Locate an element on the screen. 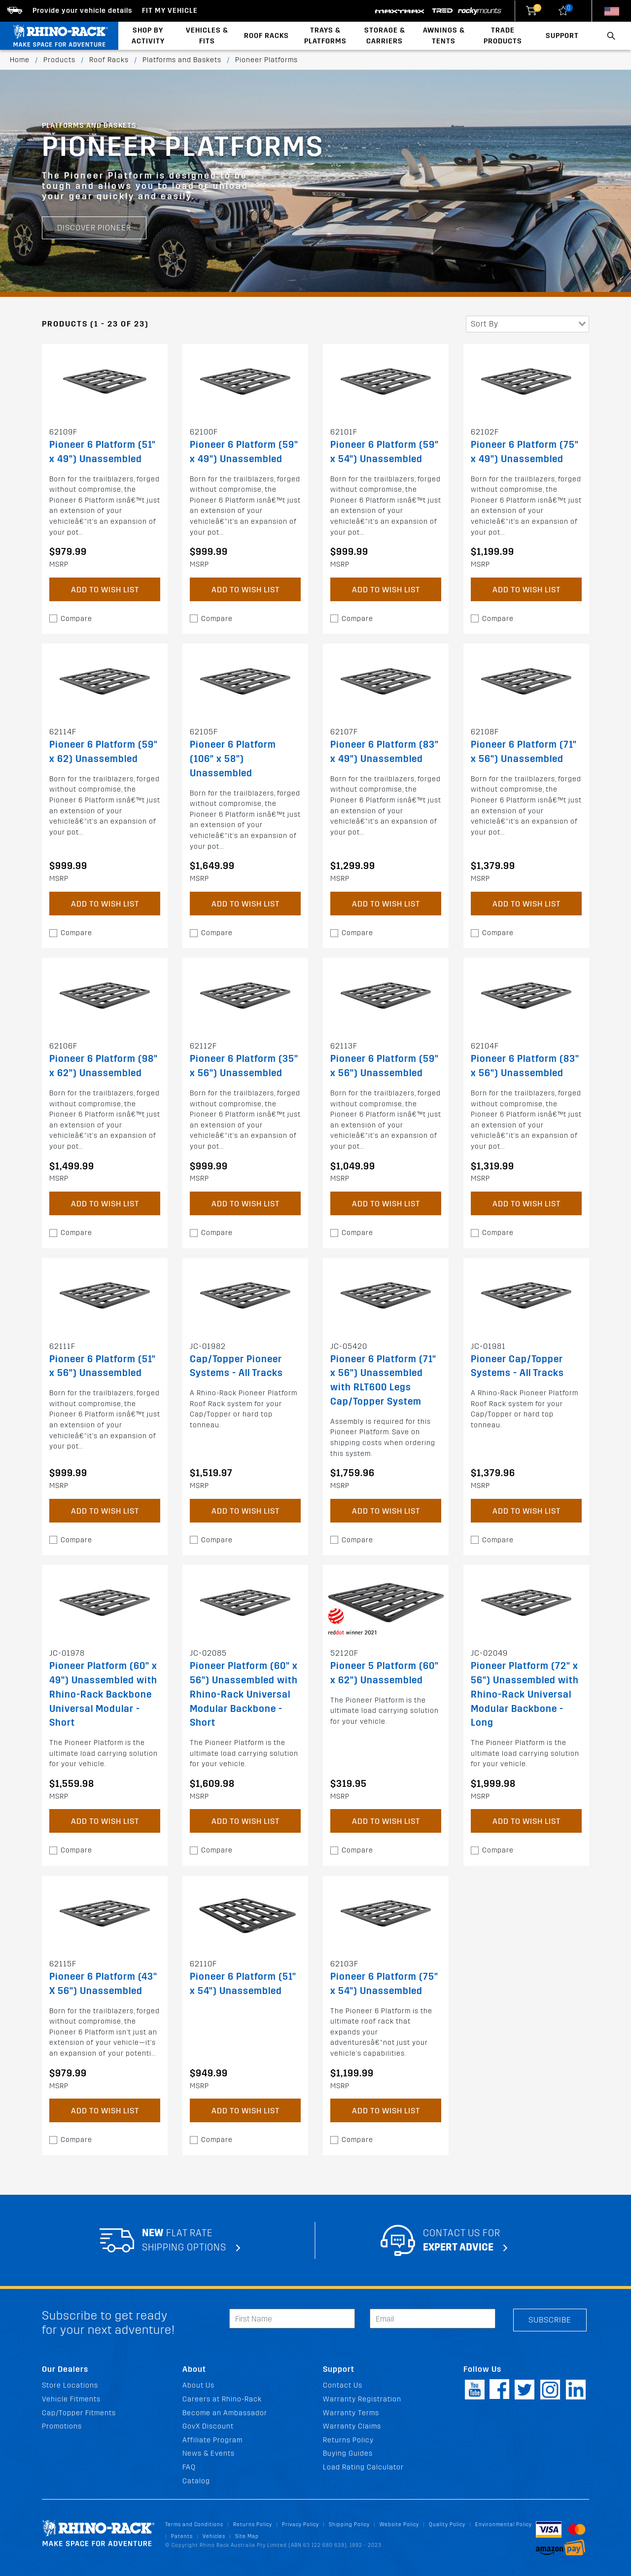 The image size is (631, 2576). [combobox] is located at coordinates (527, 324).